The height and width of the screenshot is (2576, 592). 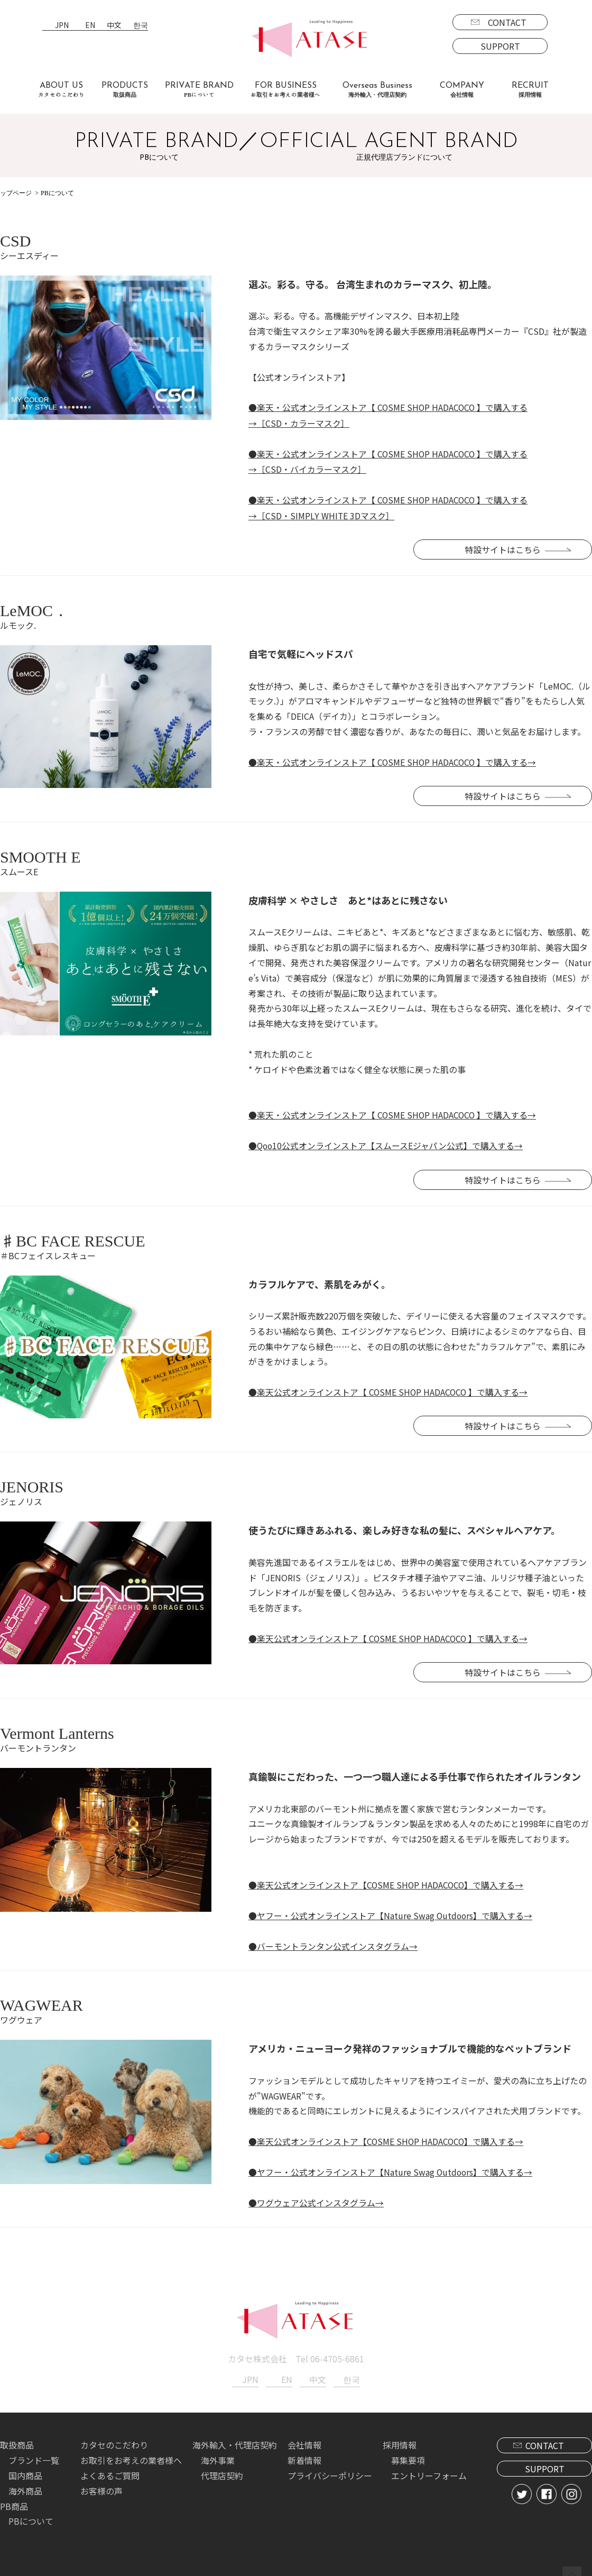 What do you see at coordinates (408, 2455) in the screenshot?
I see `募集要項` at bounding box center [408, 2455].